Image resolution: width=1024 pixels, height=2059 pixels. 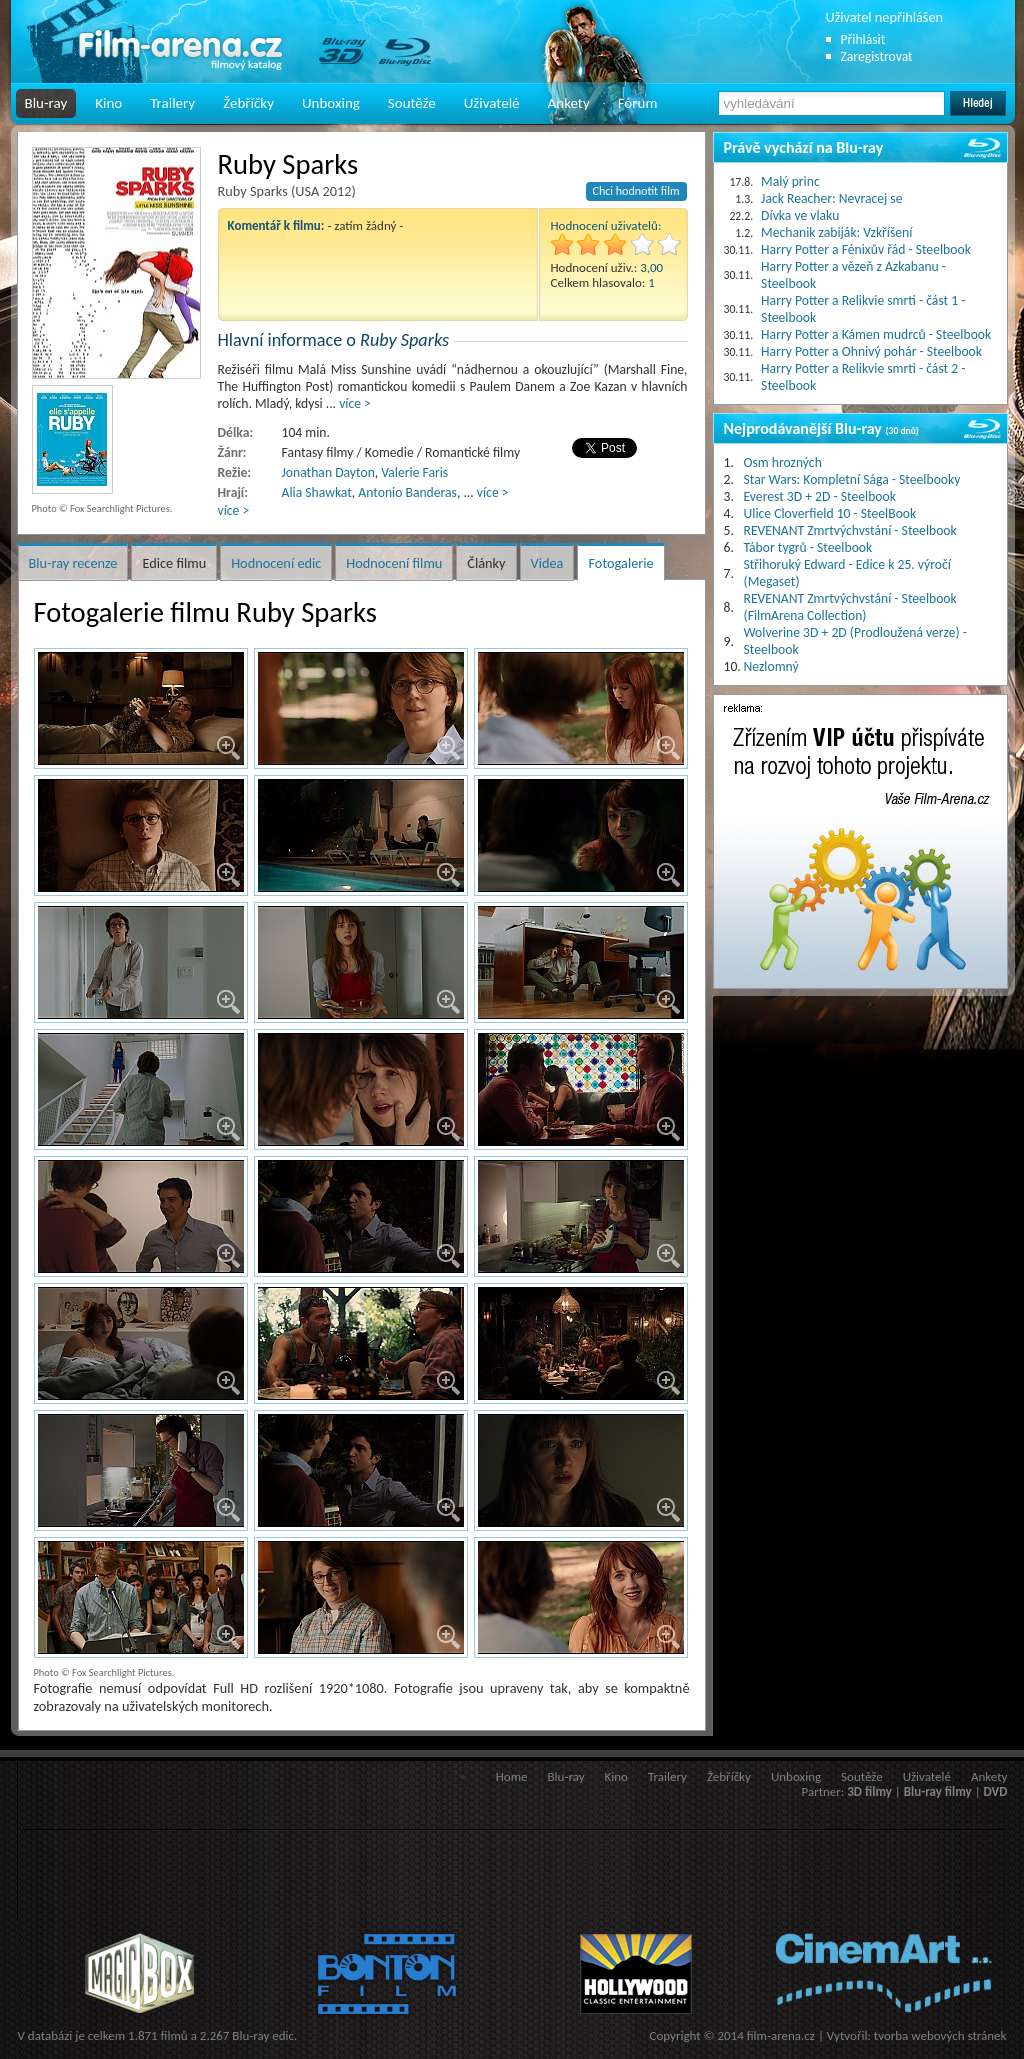 I want to click on Zaregistrovat, so click(x=877, y=56).